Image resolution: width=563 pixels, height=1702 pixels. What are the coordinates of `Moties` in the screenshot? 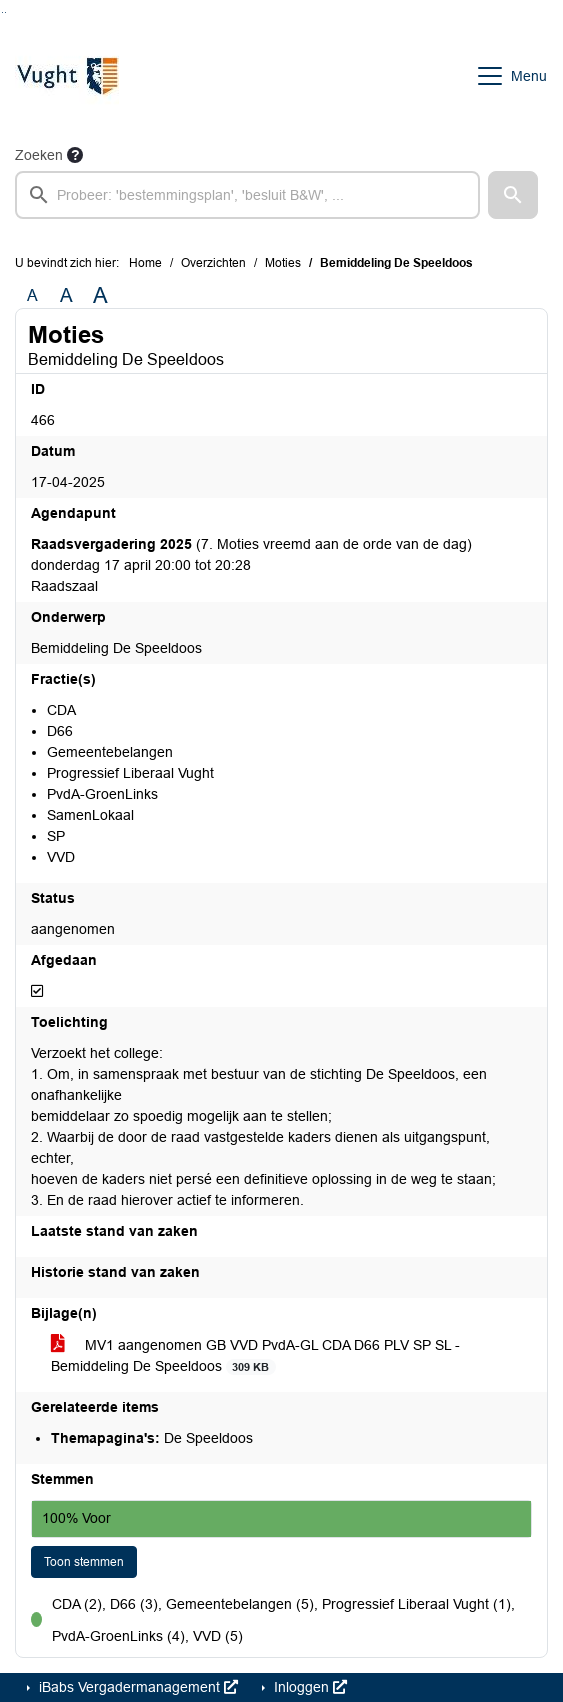 It's located at (283, 263).